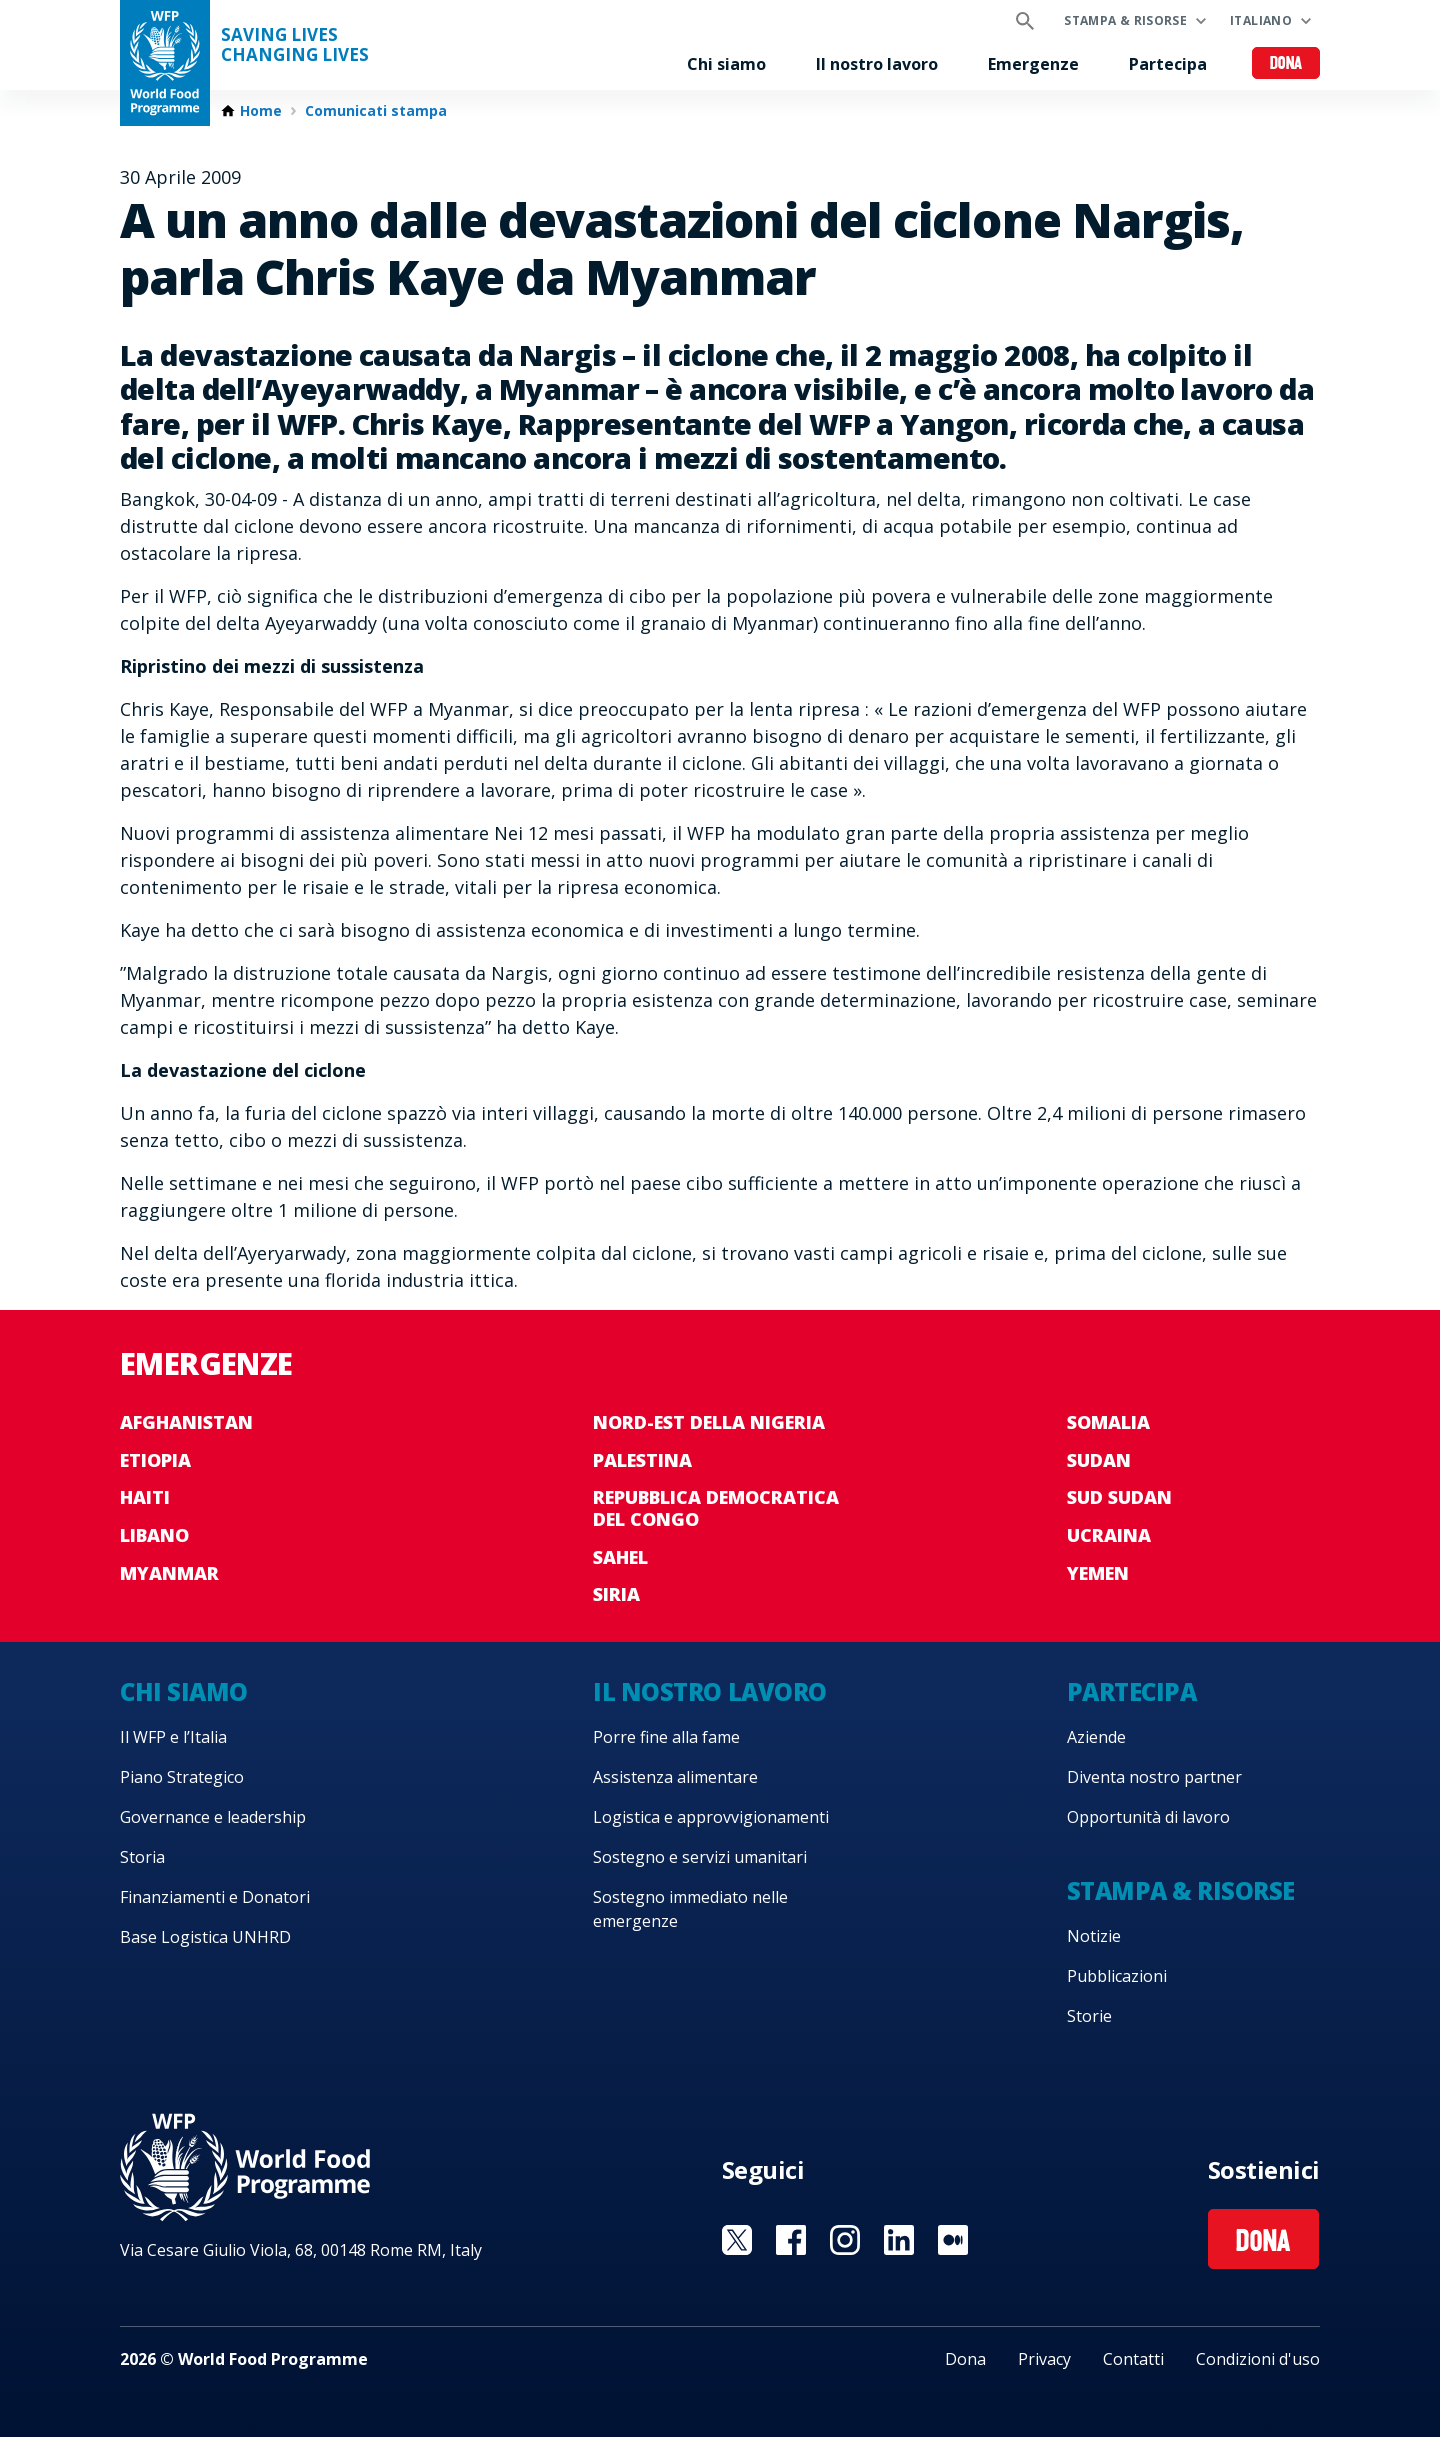 The image size is (1440, 2437). Describe the element at coordinates (1125, 20) in the screenshot. I see `Stampa & risorse` at that location.